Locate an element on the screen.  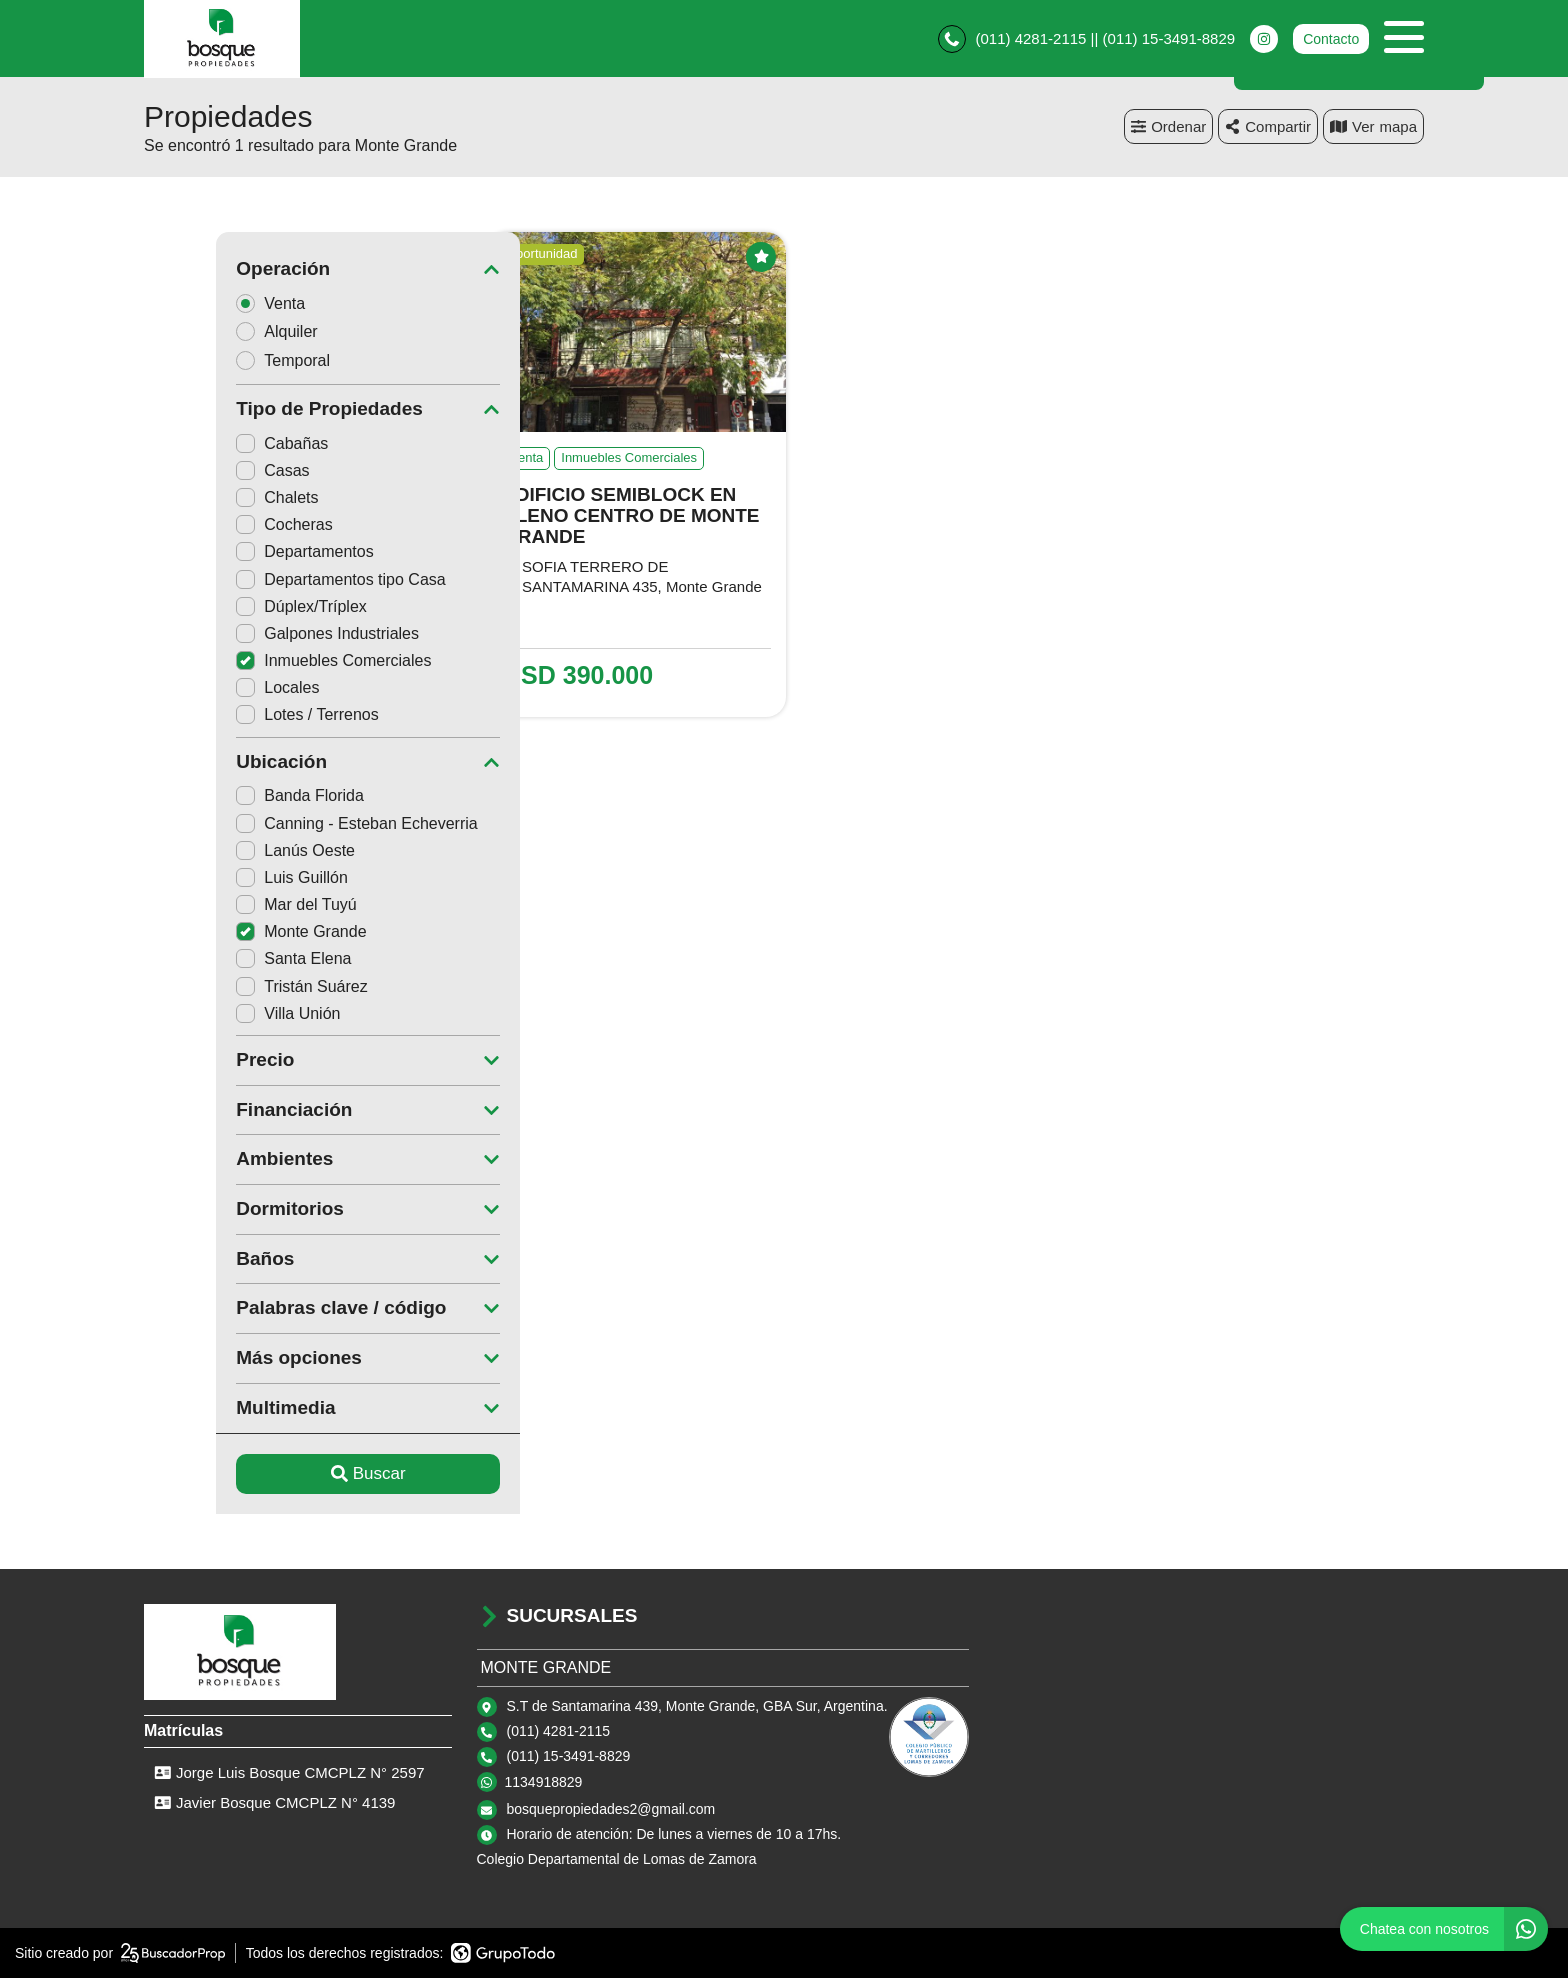
Cabañas is located at coordinates (210, 446).